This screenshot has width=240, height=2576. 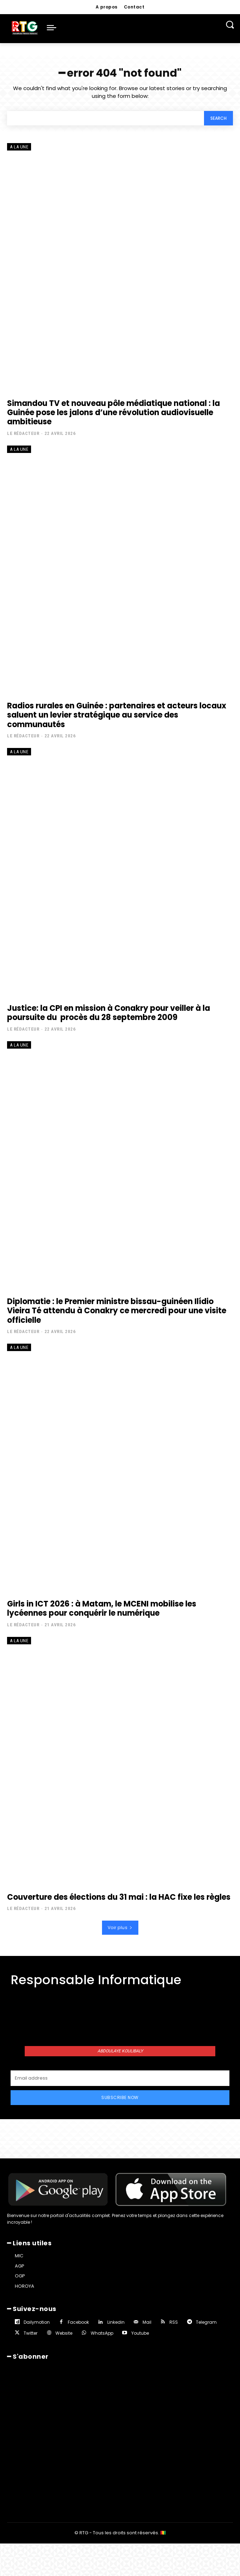 I want to click on RSS, so click(x=173, y=2322).